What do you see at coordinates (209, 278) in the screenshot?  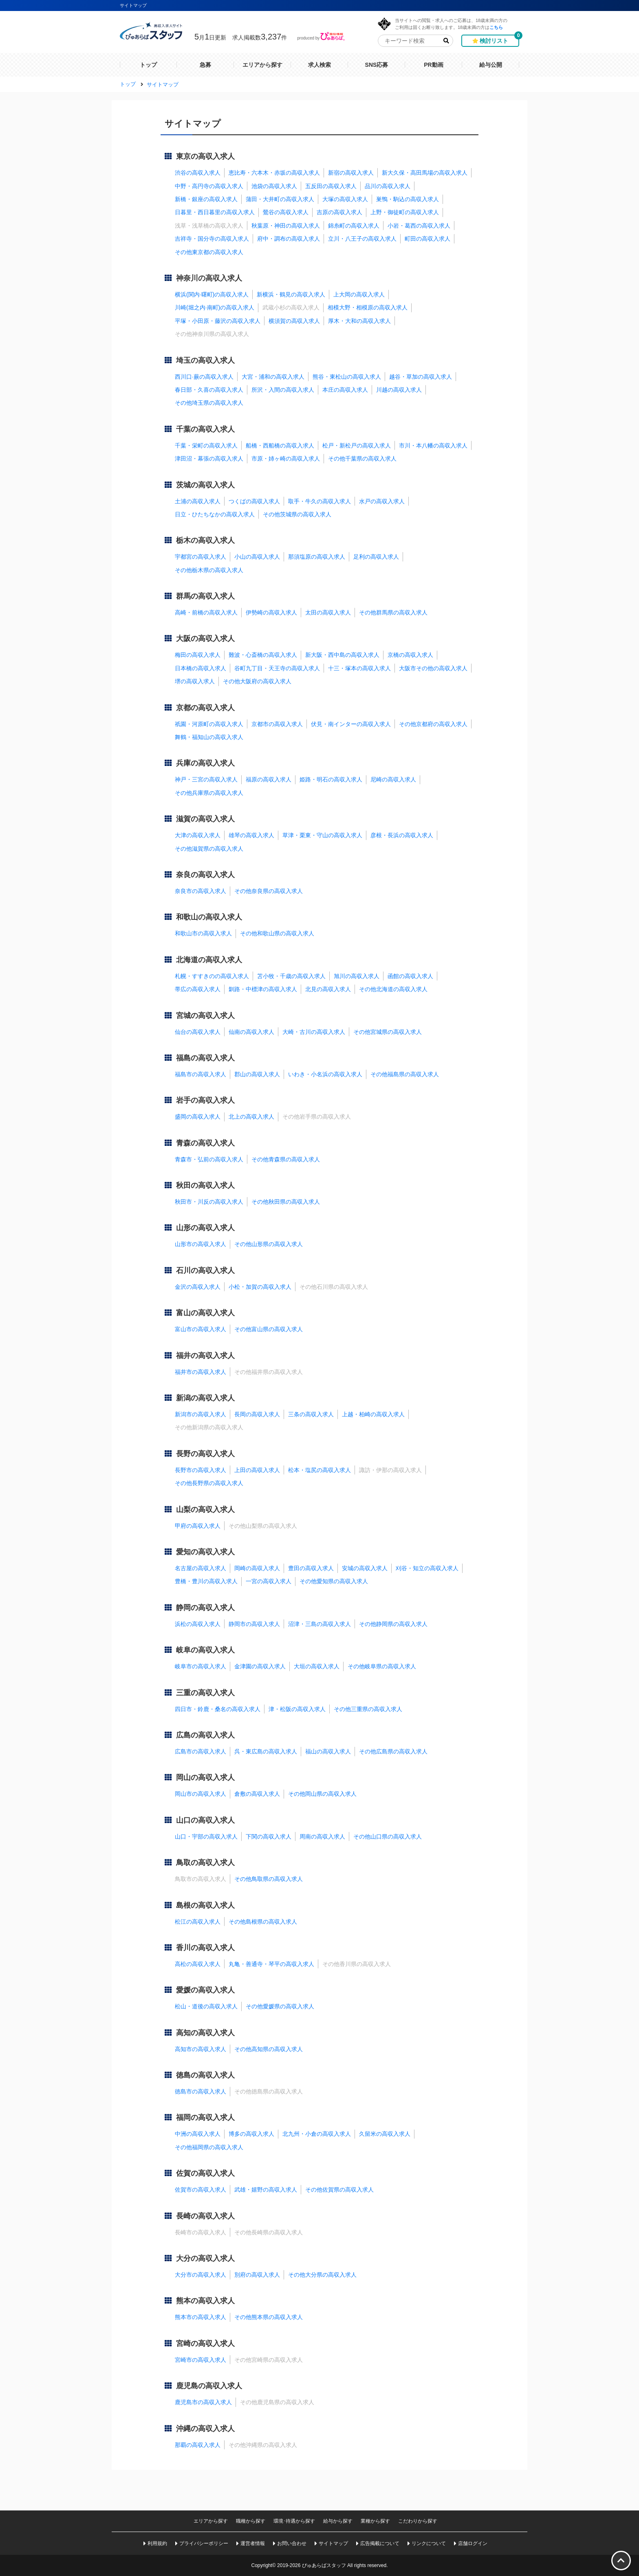 I see `神奈川の高収入求人` at bounding box center [209, 278].